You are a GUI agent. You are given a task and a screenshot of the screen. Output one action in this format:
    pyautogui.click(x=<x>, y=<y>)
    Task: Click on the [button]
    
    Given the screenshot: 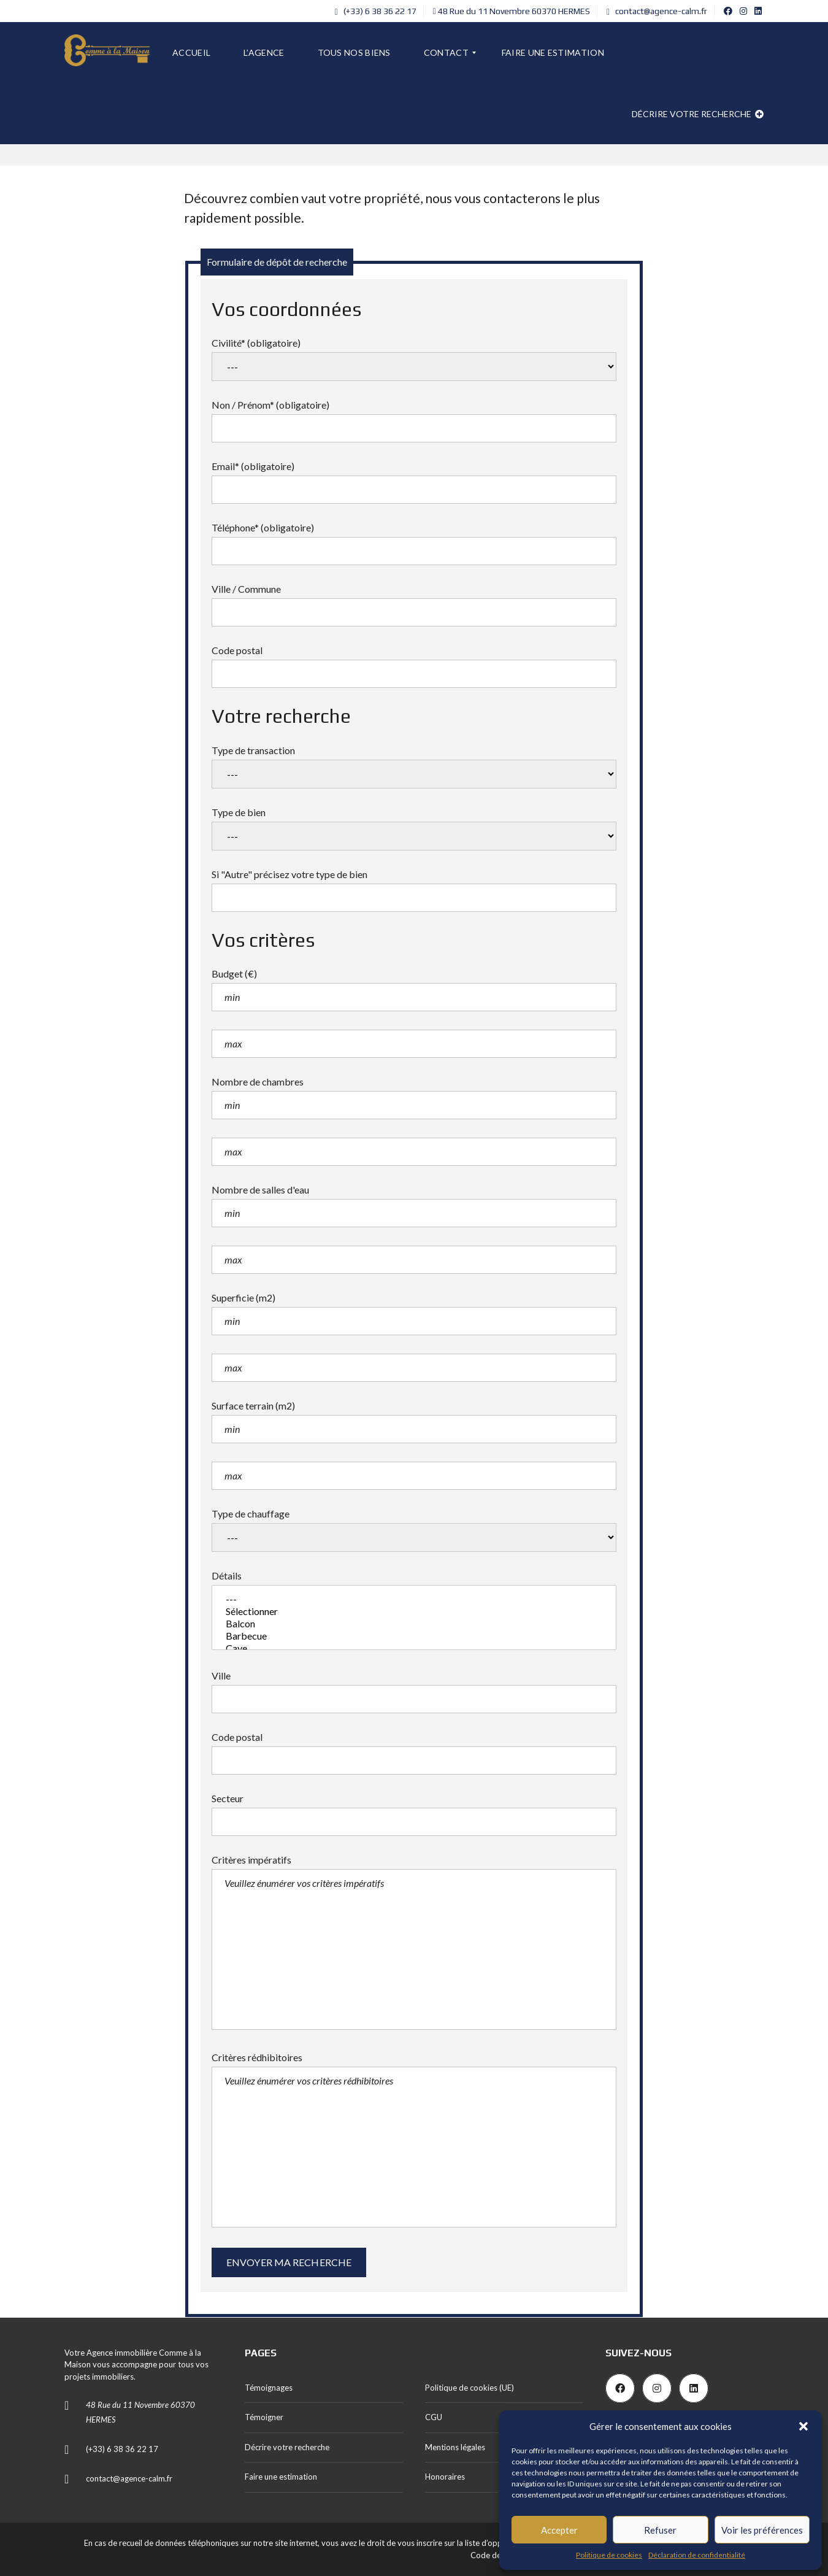 What is the action you would take?
    pyautogui.click(x=803, y=2426)
    